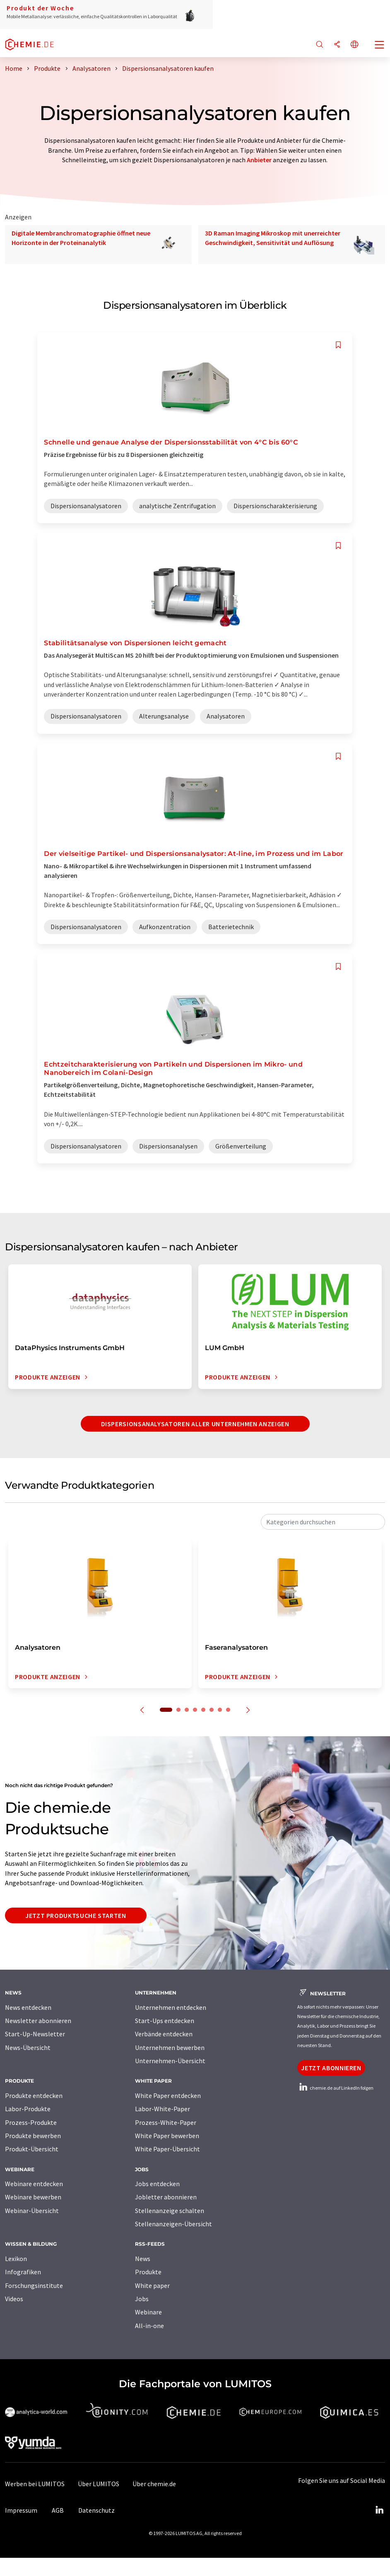 The height and width of the screenshot is (2576, 390). I want to click on Unternehmen bewerben, so click(170, 2047).